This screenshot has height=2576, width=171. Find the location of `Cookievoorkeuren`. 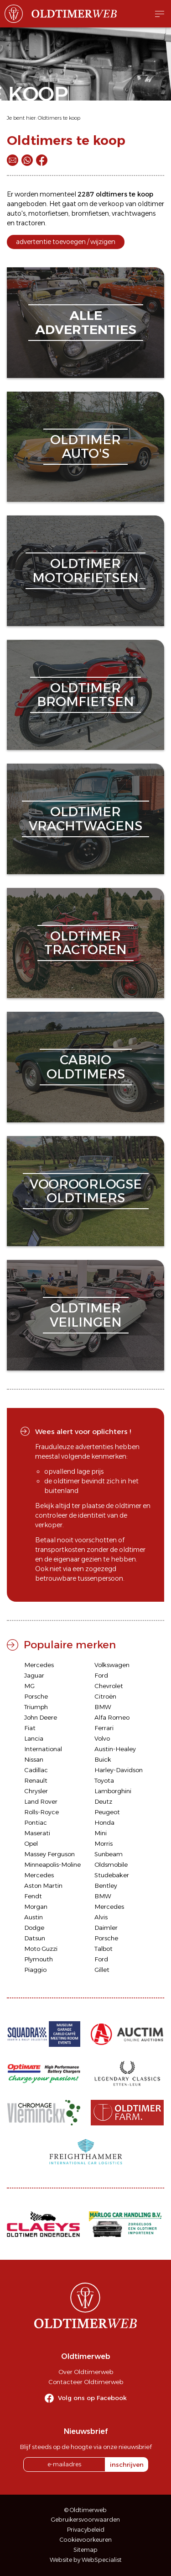

Cookievoorkeuren is located at coordinates (86, 2539).